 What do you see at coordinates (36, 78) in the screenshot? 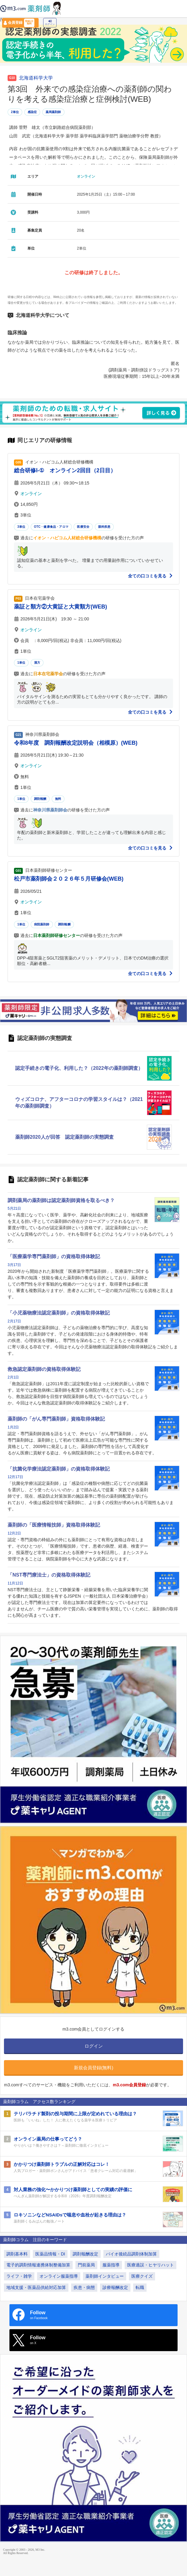
I see `北海道科学大学` at bounding box center [36, 78].